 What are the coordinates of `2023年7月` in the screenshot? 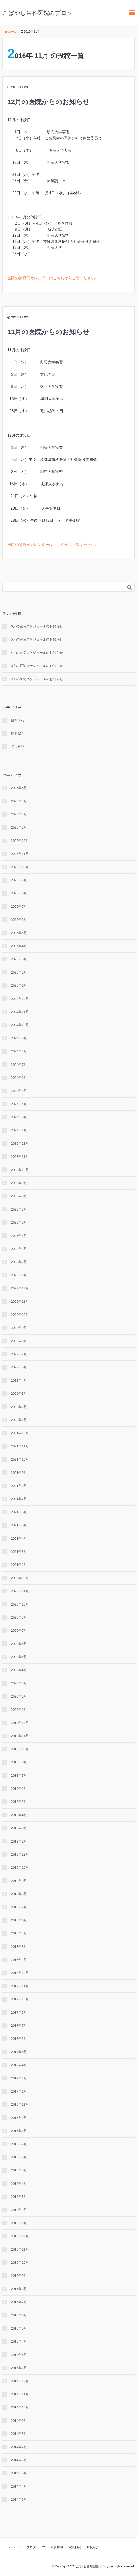 It's located at (19, 1209).